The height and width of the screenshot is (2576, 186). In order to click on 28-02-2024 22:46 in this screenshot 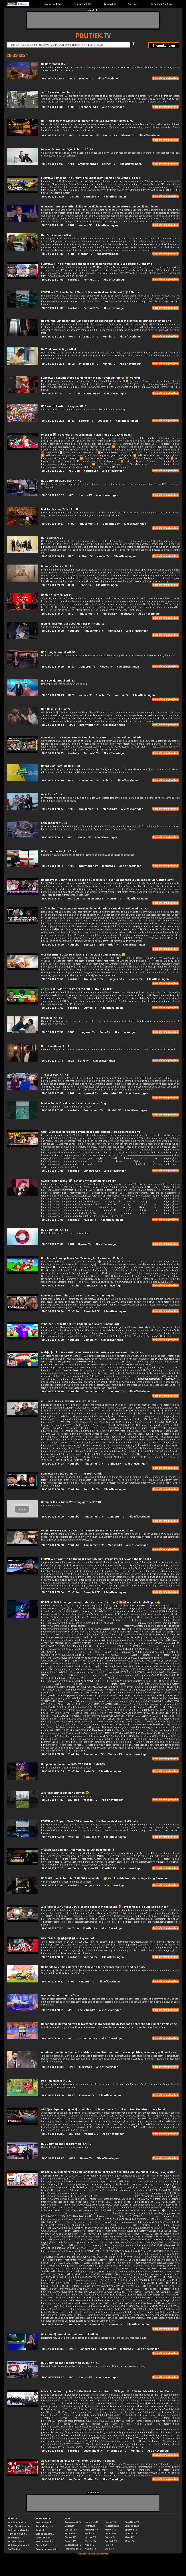, I will do `click(53, 135)`.